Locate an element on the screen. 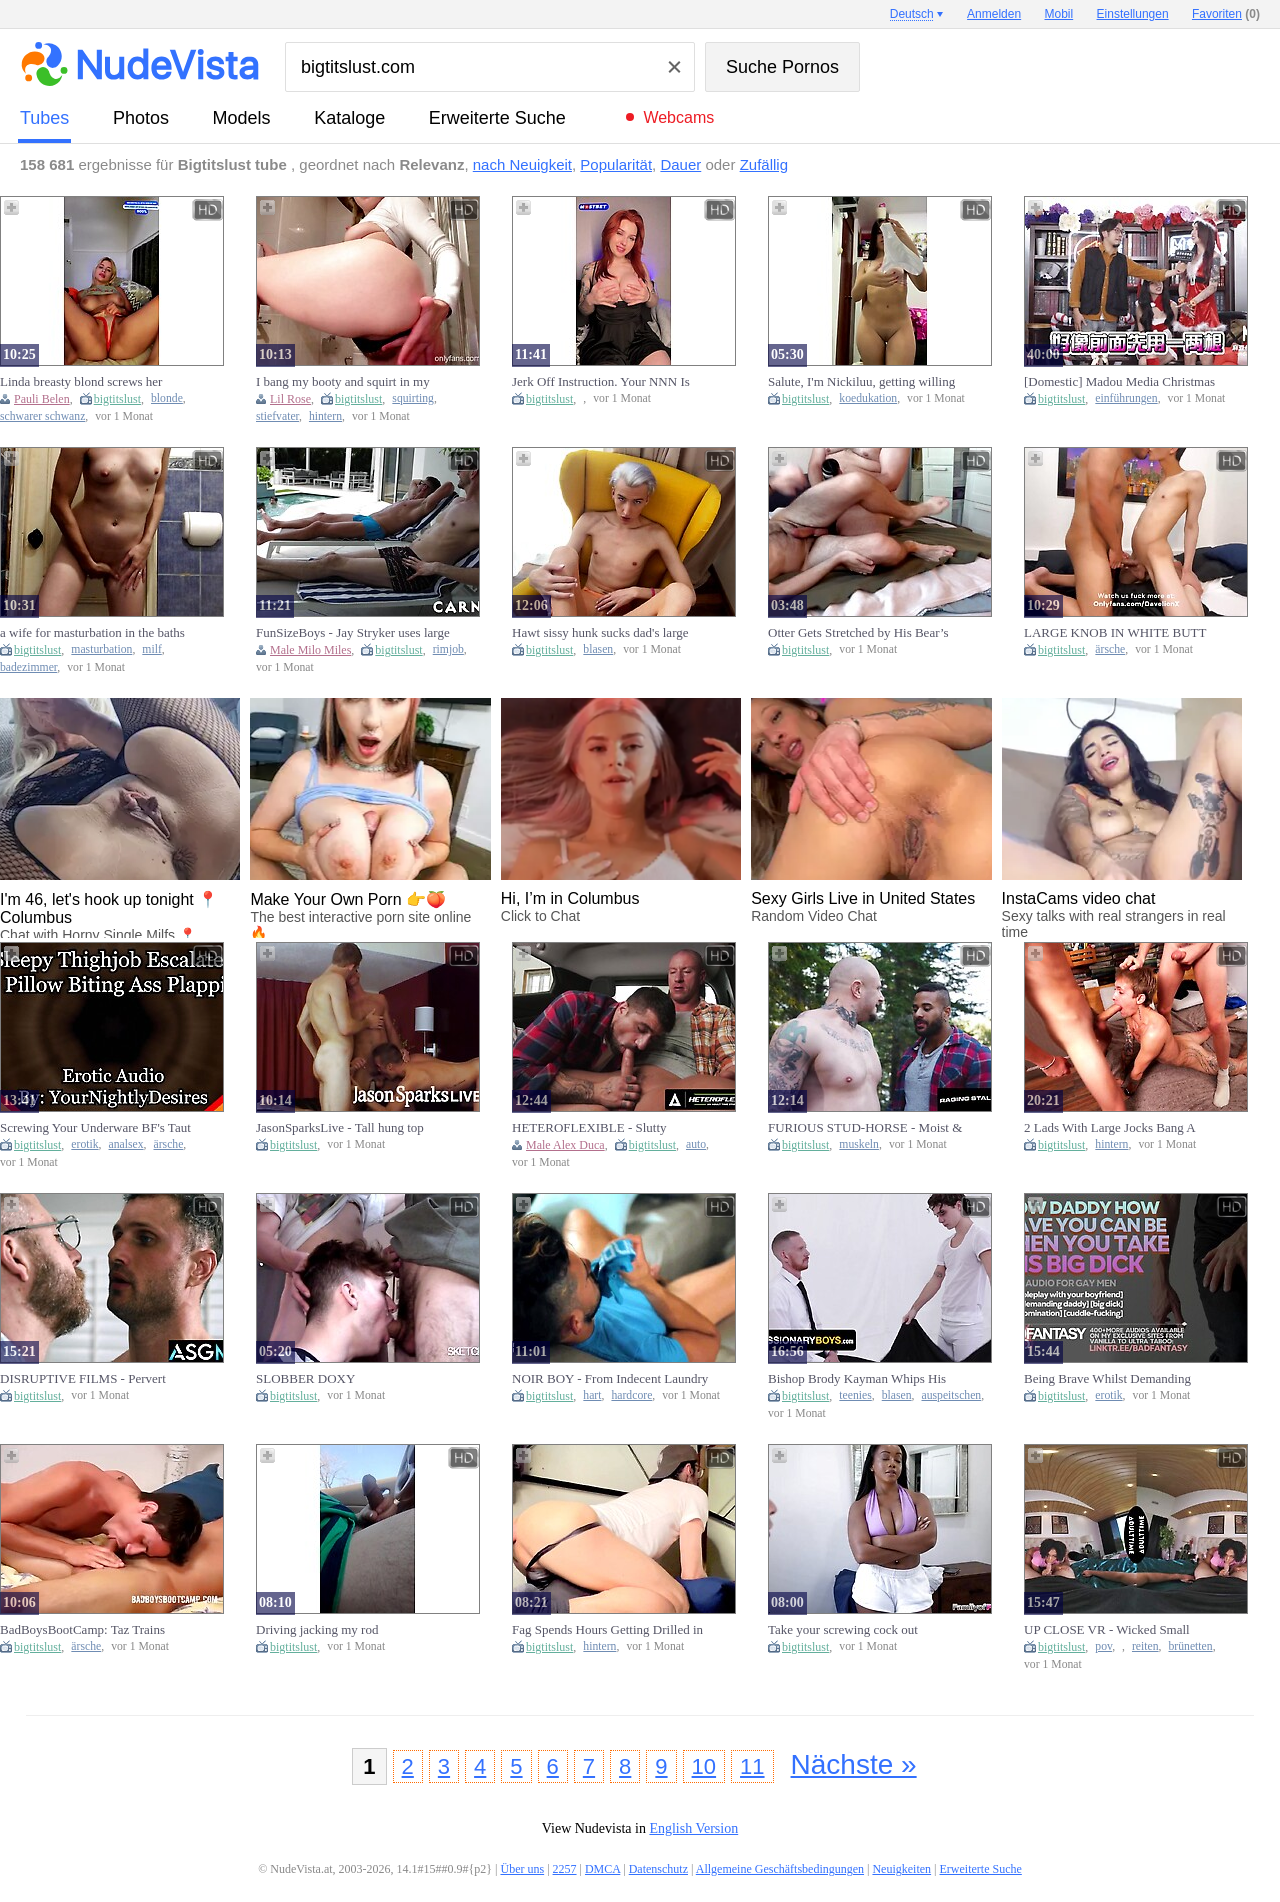 The image size is (1280, 1902). masturbation is located at coordinates (101, 649).